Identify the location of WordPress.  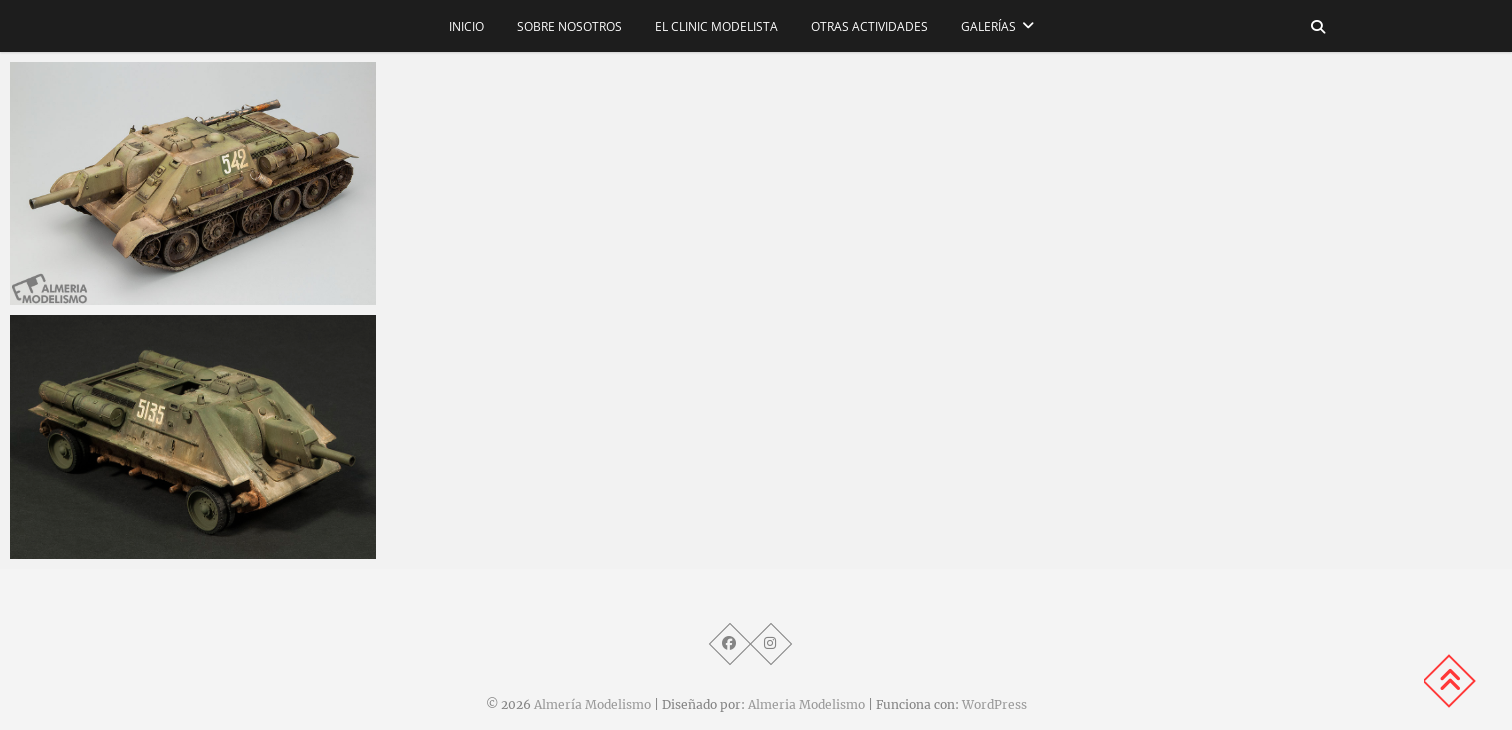
(994, 704).